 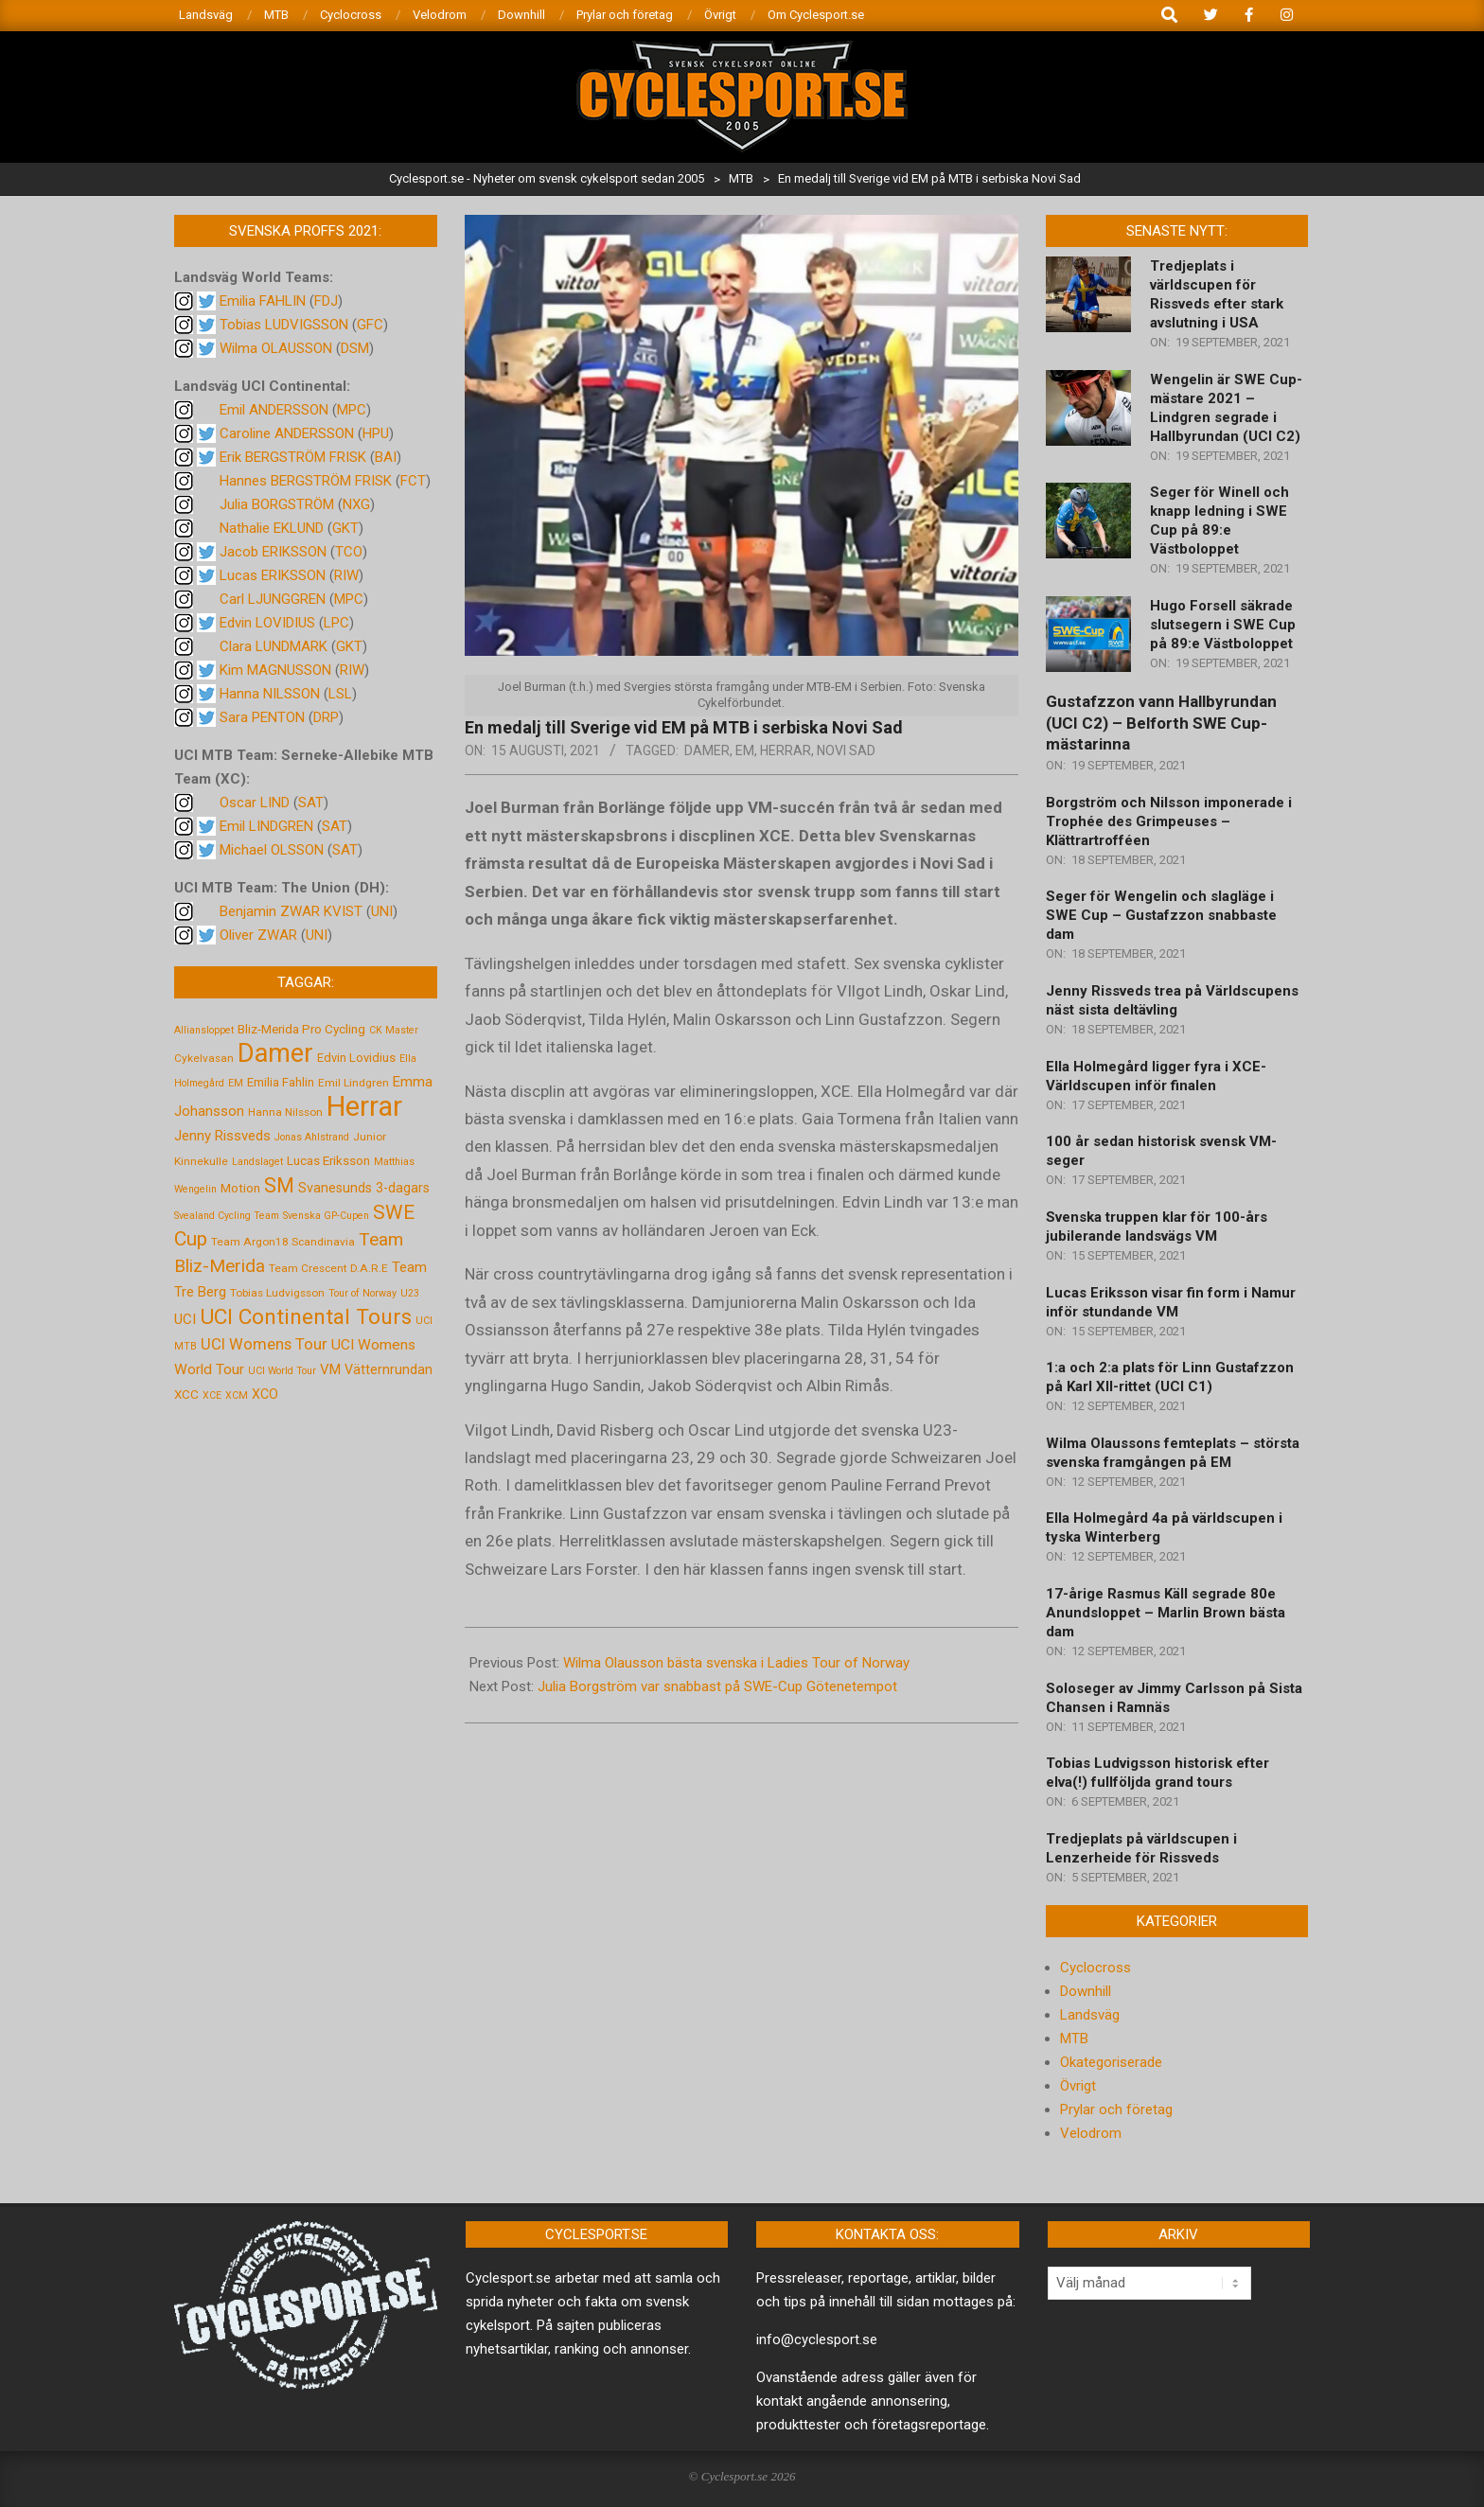 What do you see at coordinates (340, 693) in the screenshot?
I see `LSL` at bounding box center [340, 693].